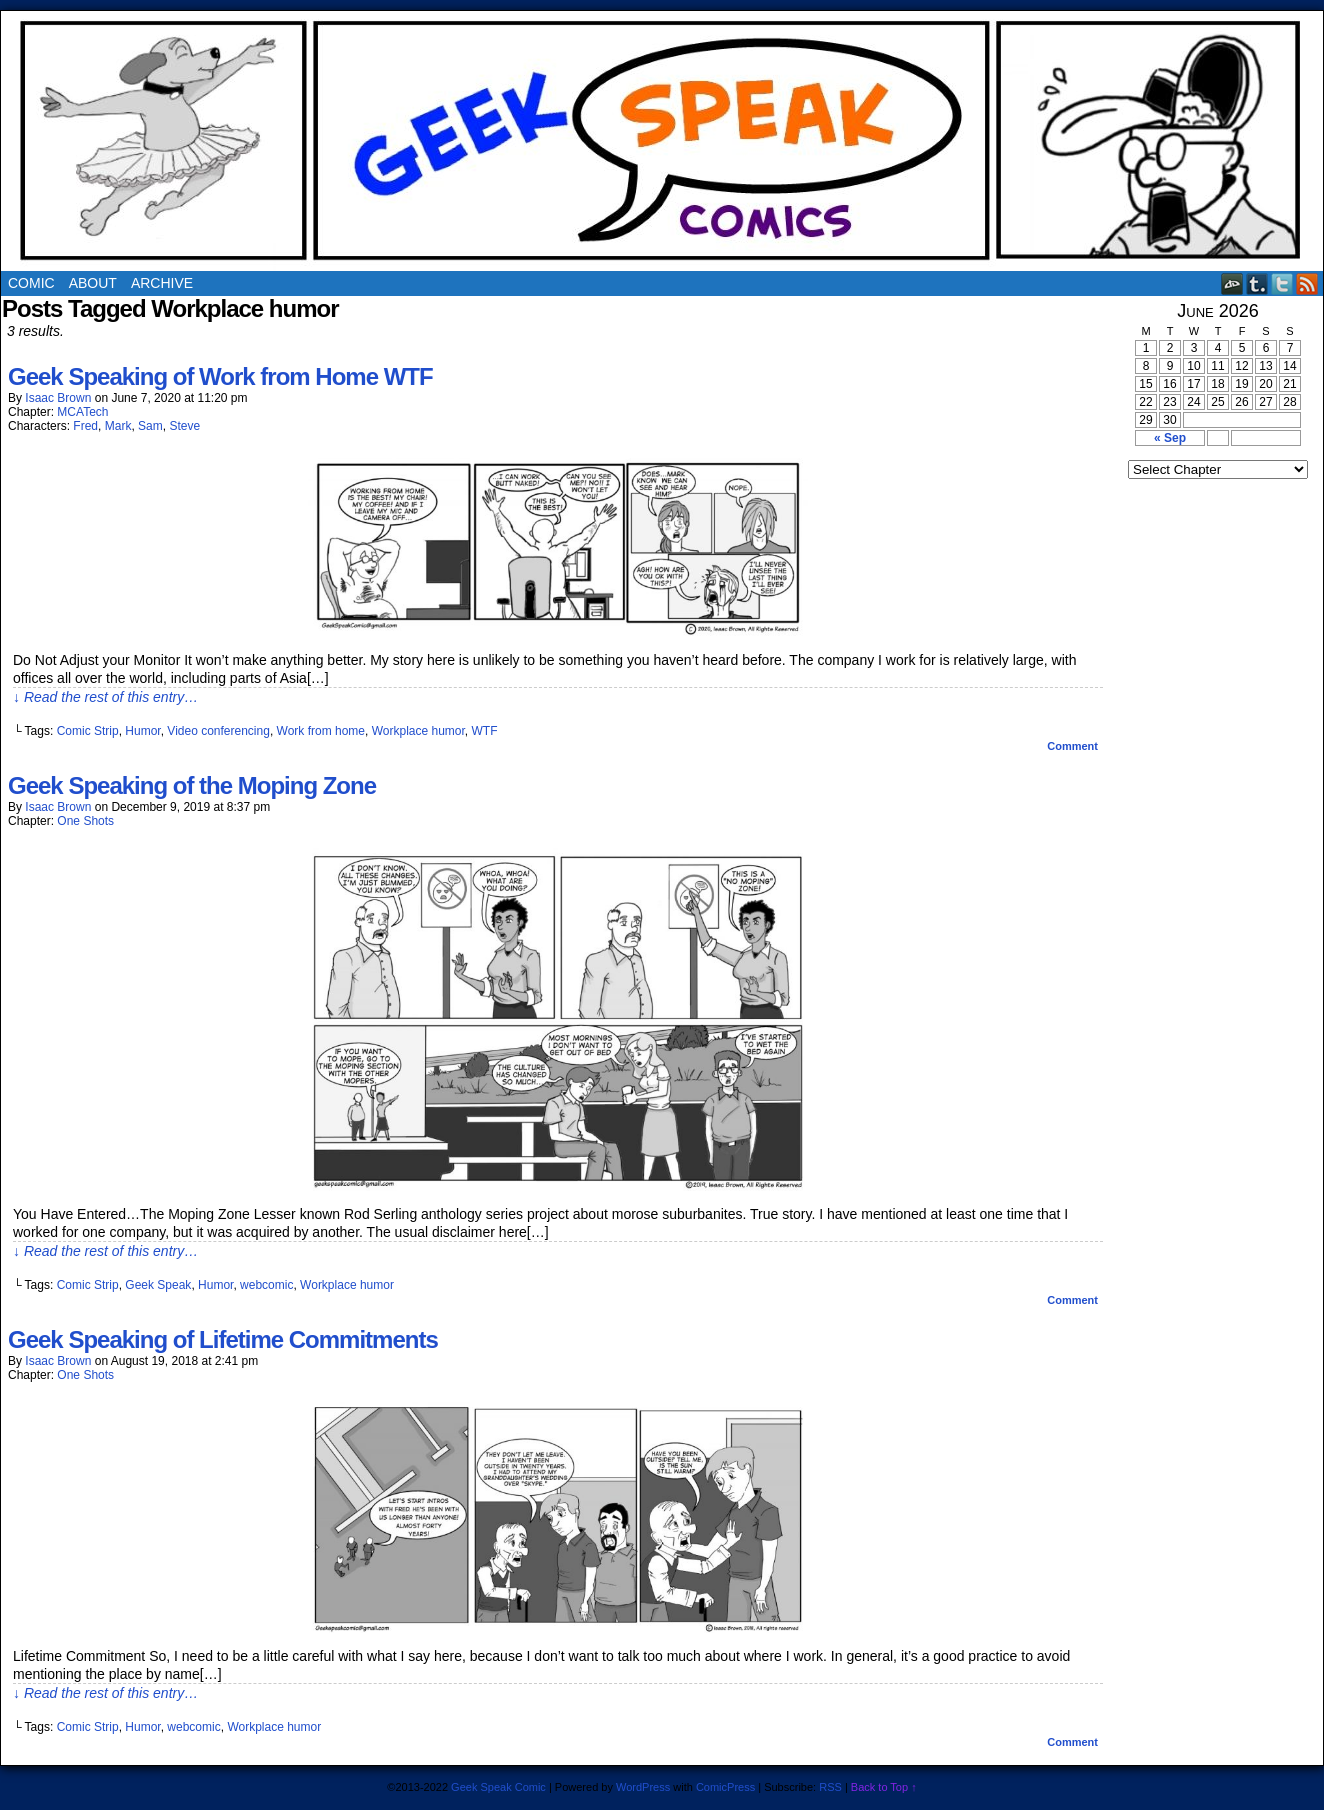 The image size is (1324, 1810). Describe the element at coordinates (31, 283) in the screenshot. I see `Comic` at that location.